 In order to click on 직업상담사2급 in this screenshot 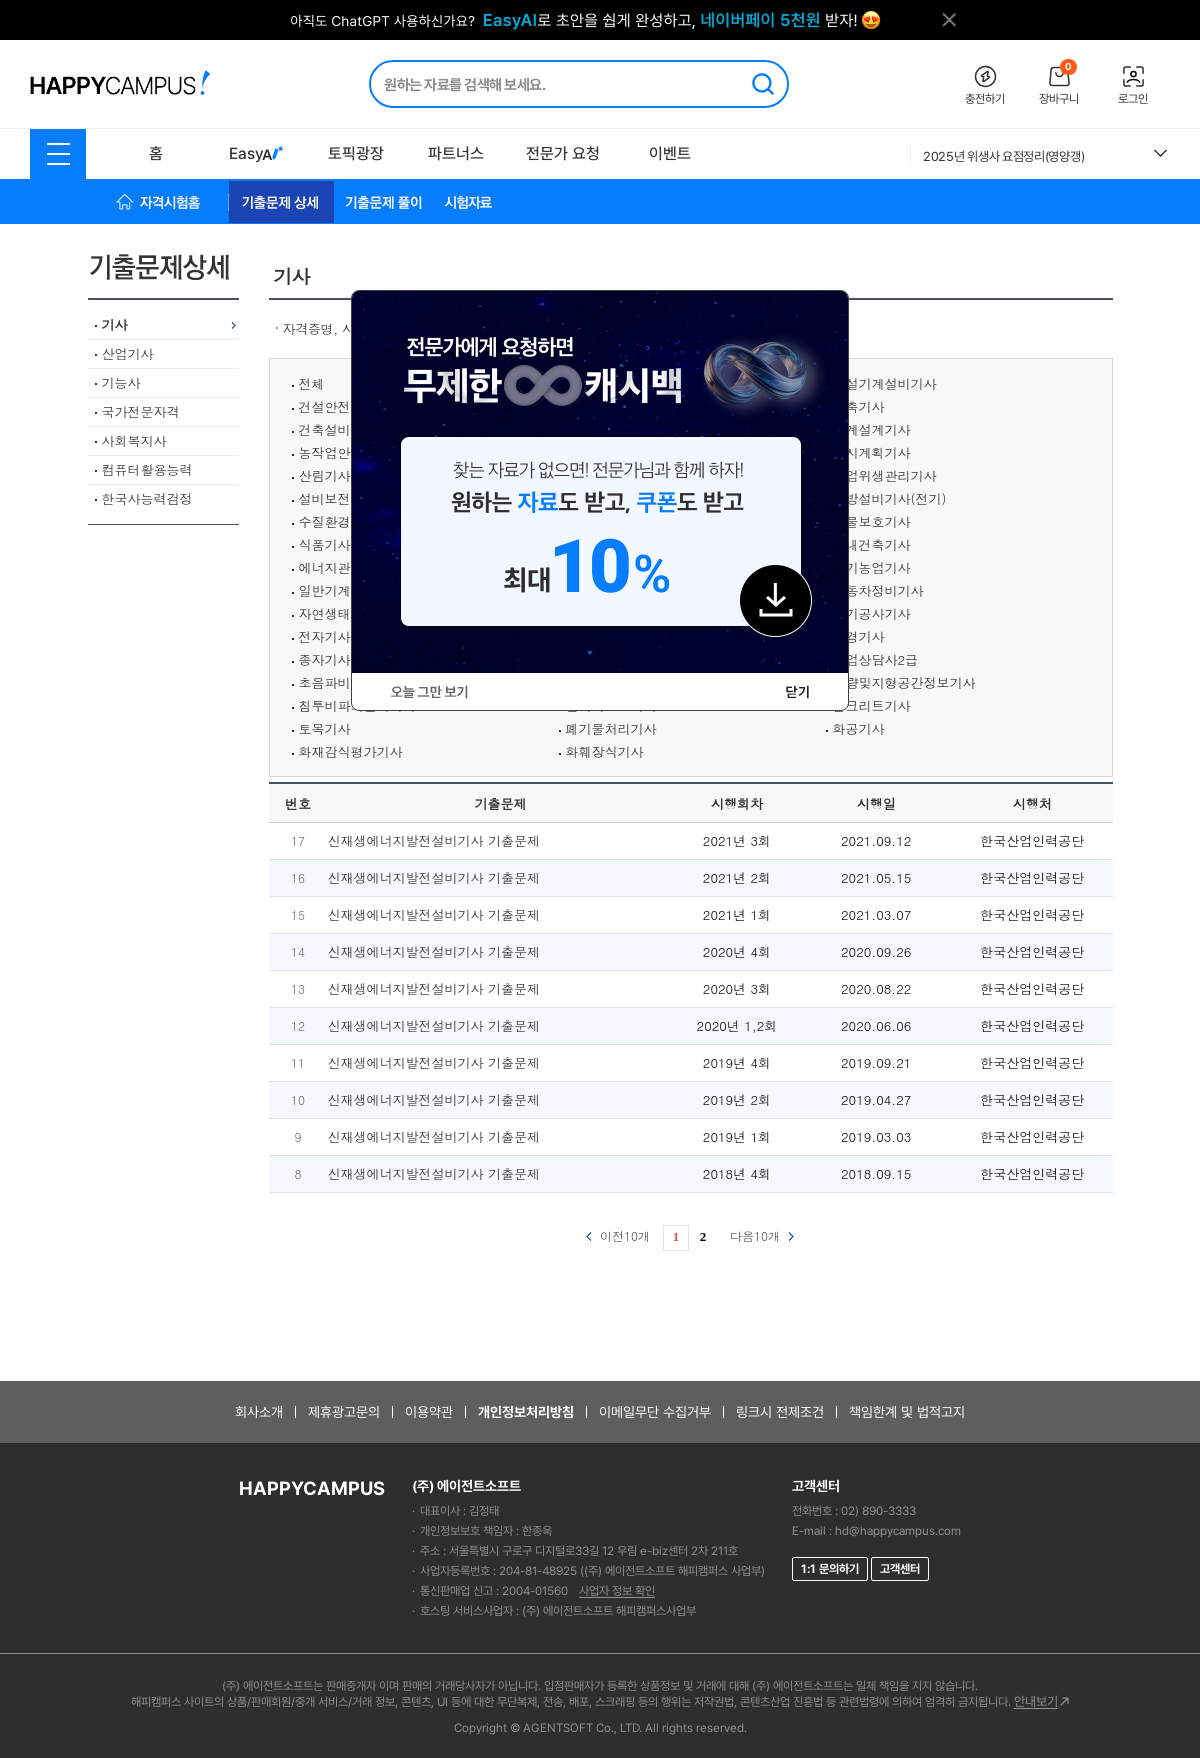, I will do `click(876, 659)`.